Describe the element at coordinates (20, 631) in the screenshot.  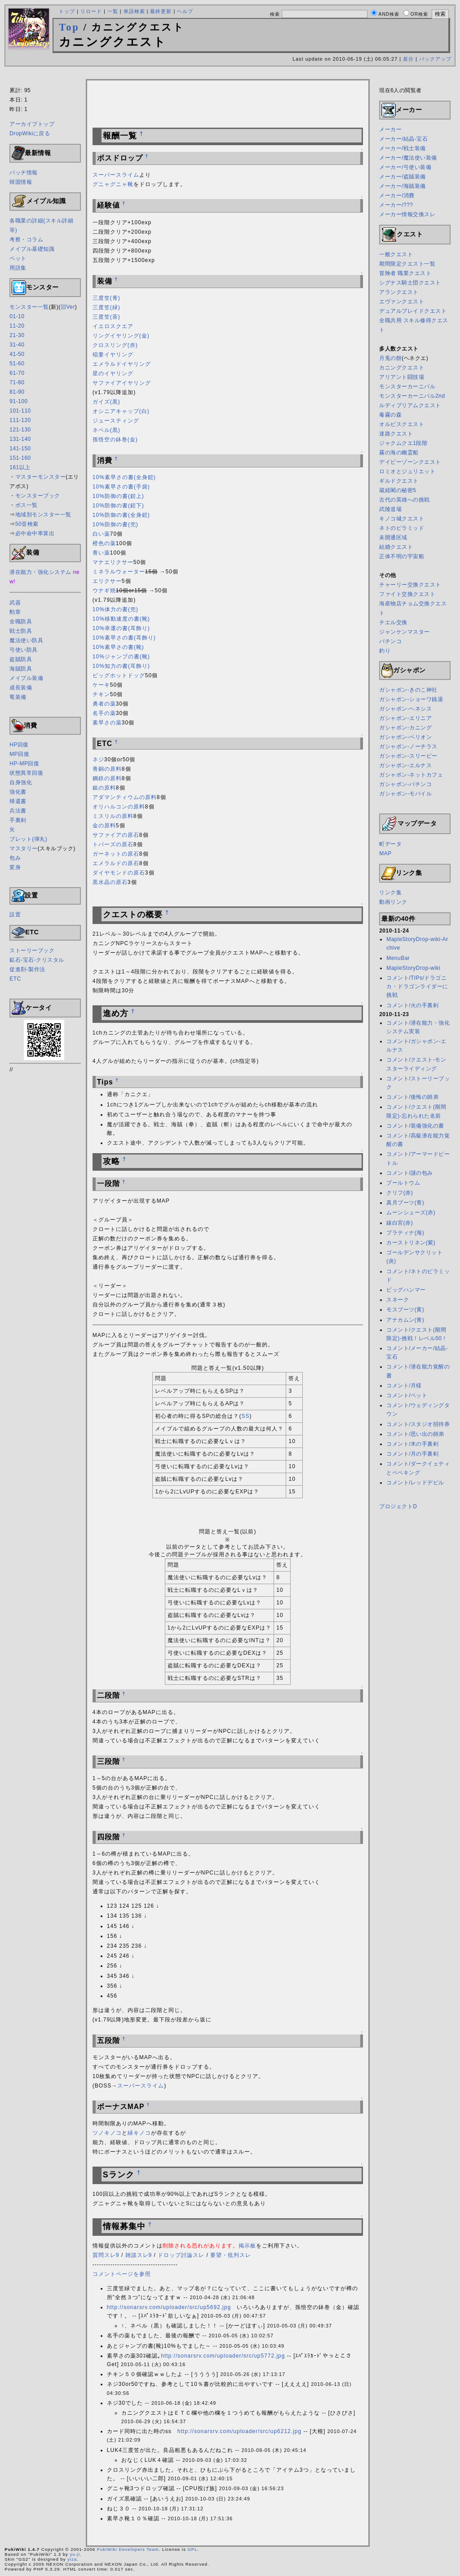
I see `戦士防具` at that location.